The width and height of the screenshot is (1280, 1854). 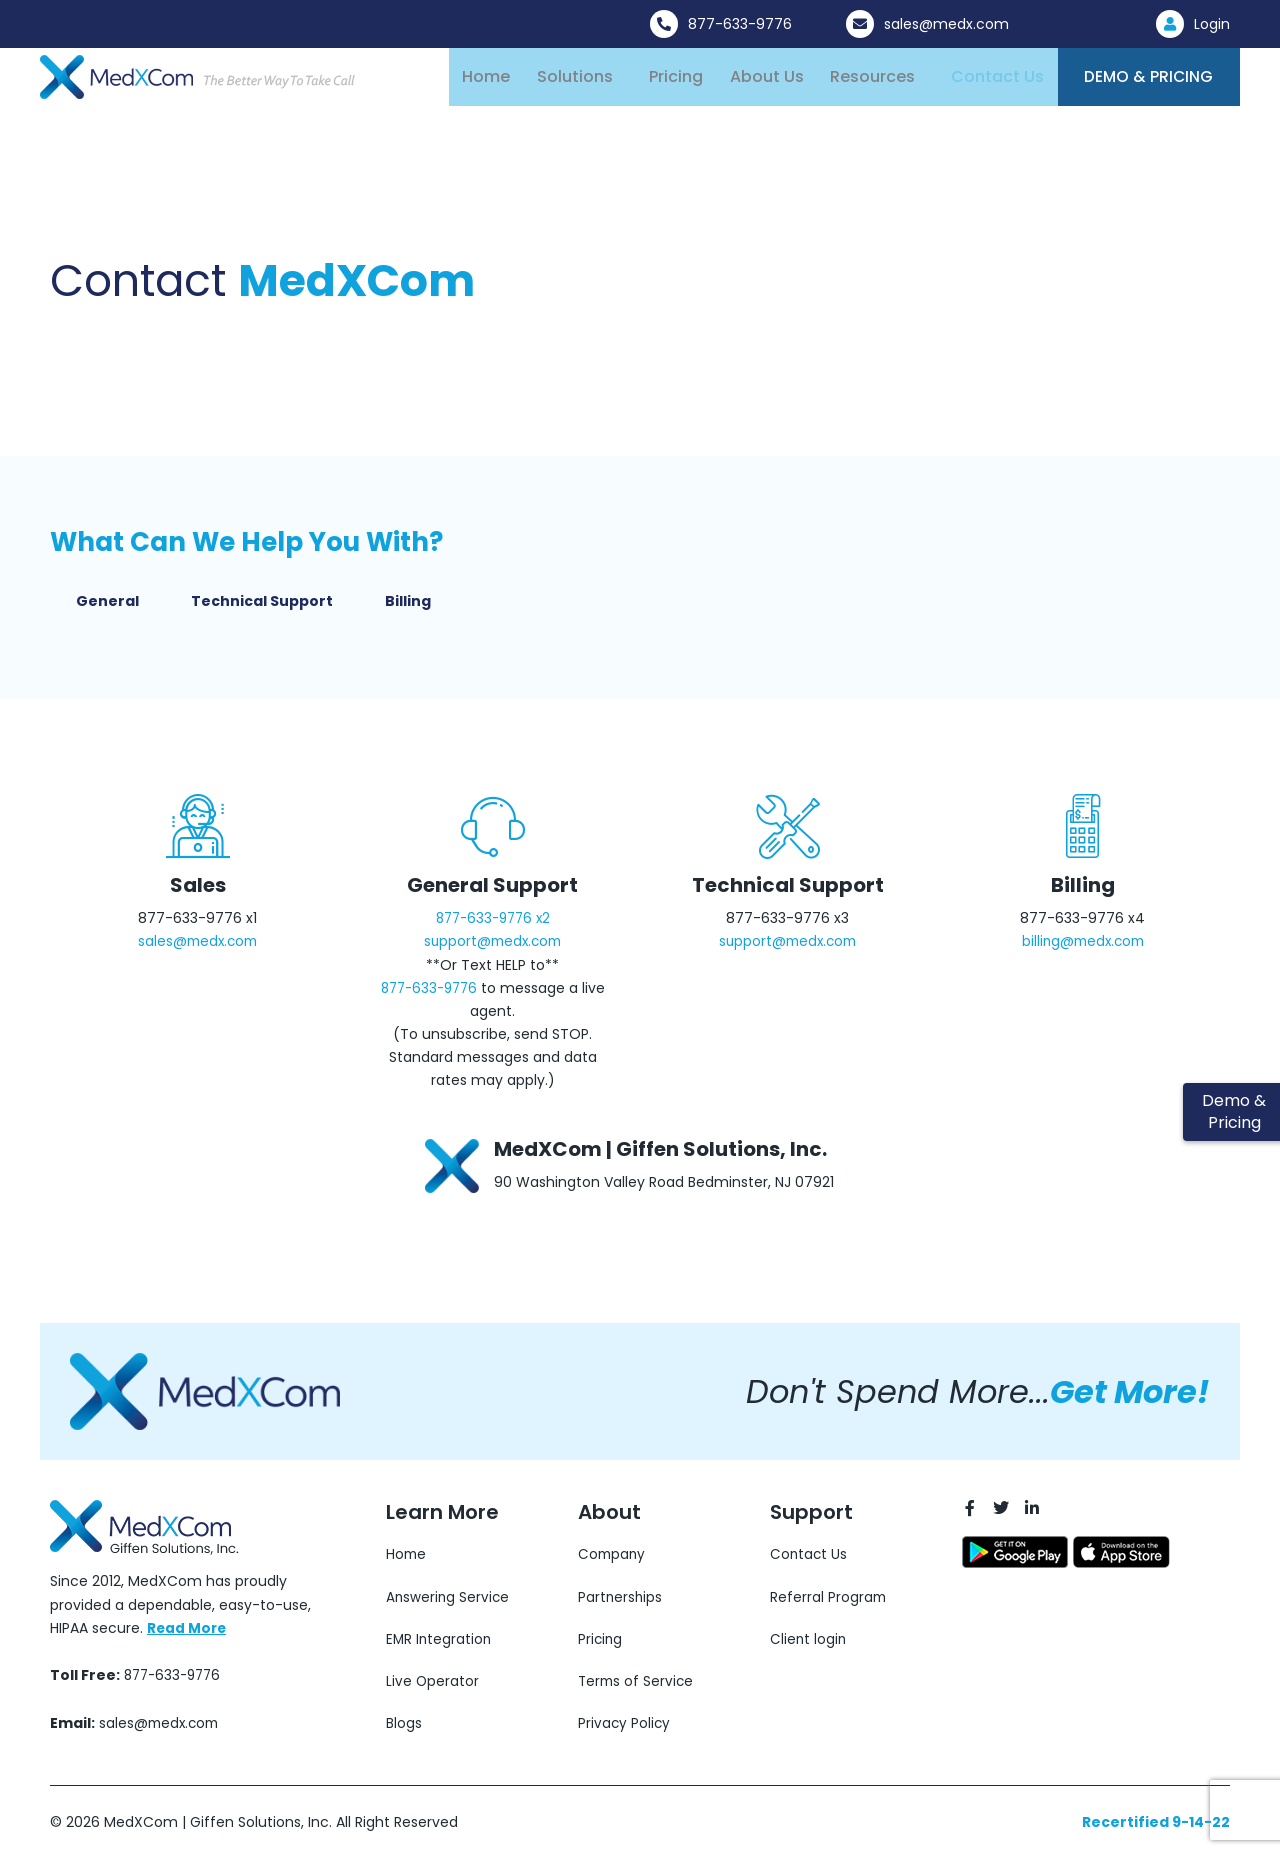 I want to click on Solutions, so click(x=572, y=80).